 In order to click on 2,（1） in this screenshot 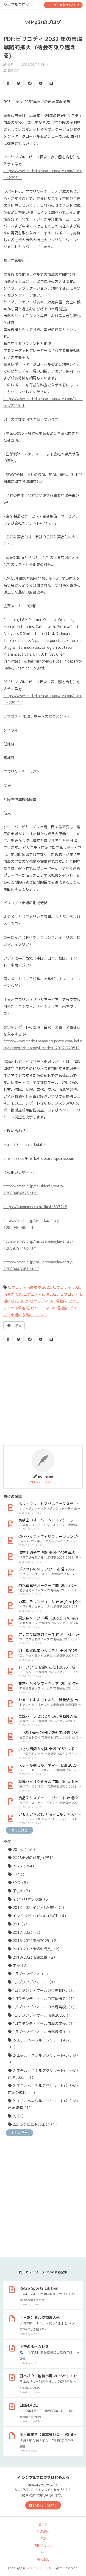, I will do `click(16, 2116)`.